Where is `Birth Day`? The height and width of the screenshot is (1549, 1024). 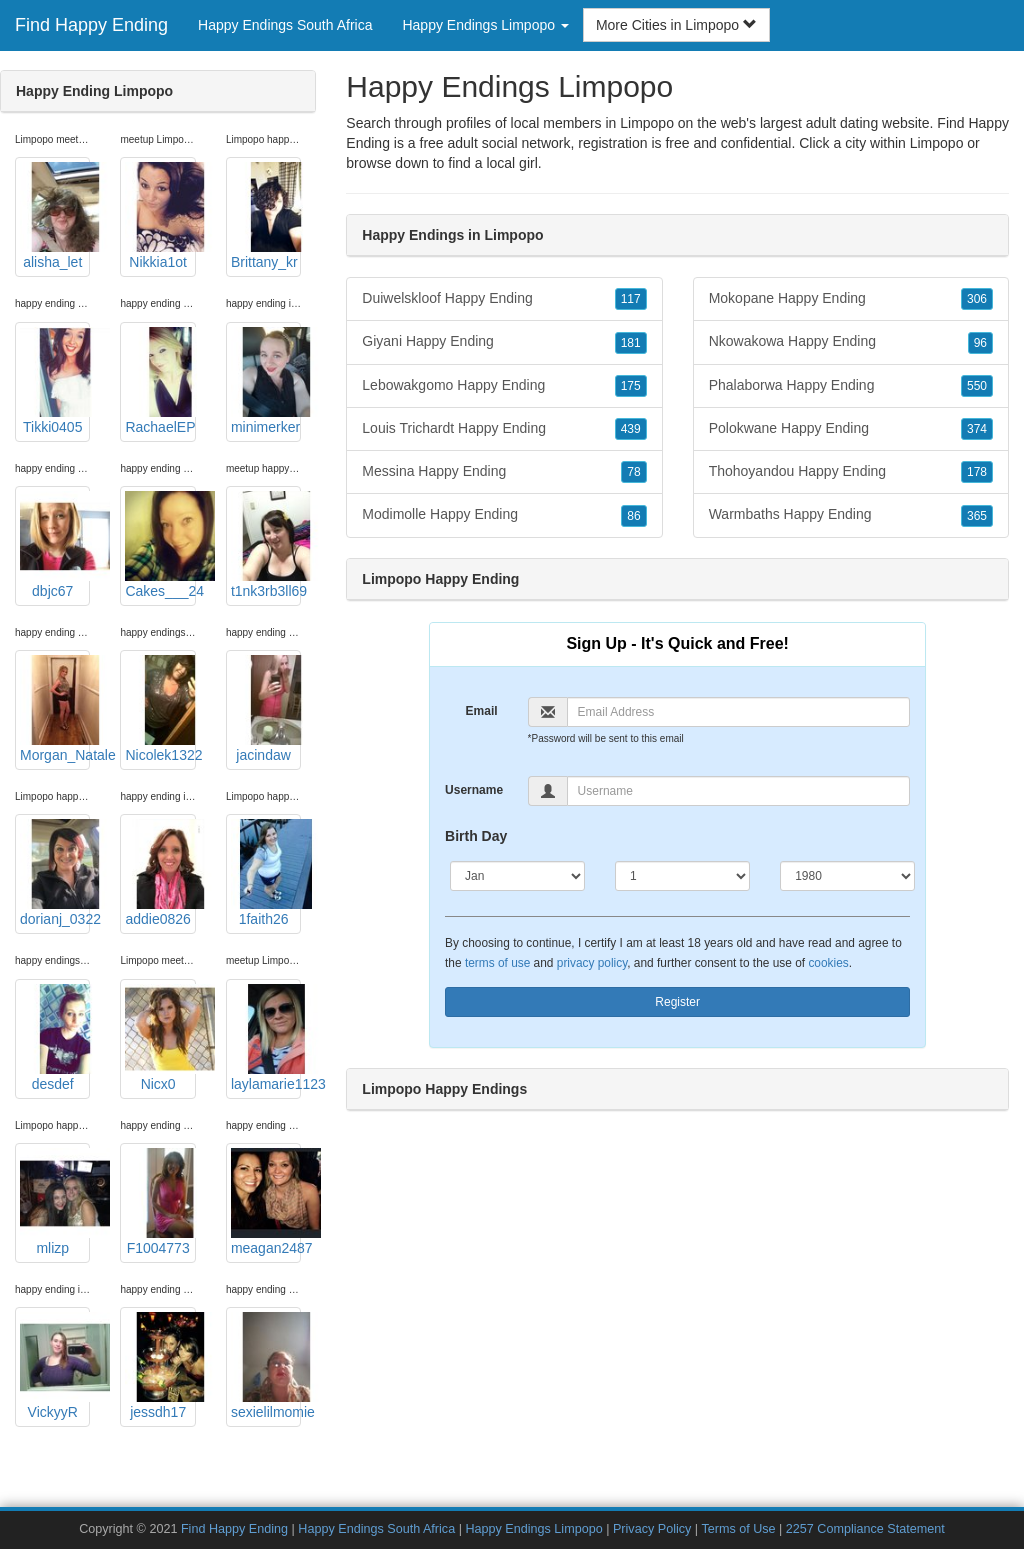
Birth Day is located at coordinates (476, 836).